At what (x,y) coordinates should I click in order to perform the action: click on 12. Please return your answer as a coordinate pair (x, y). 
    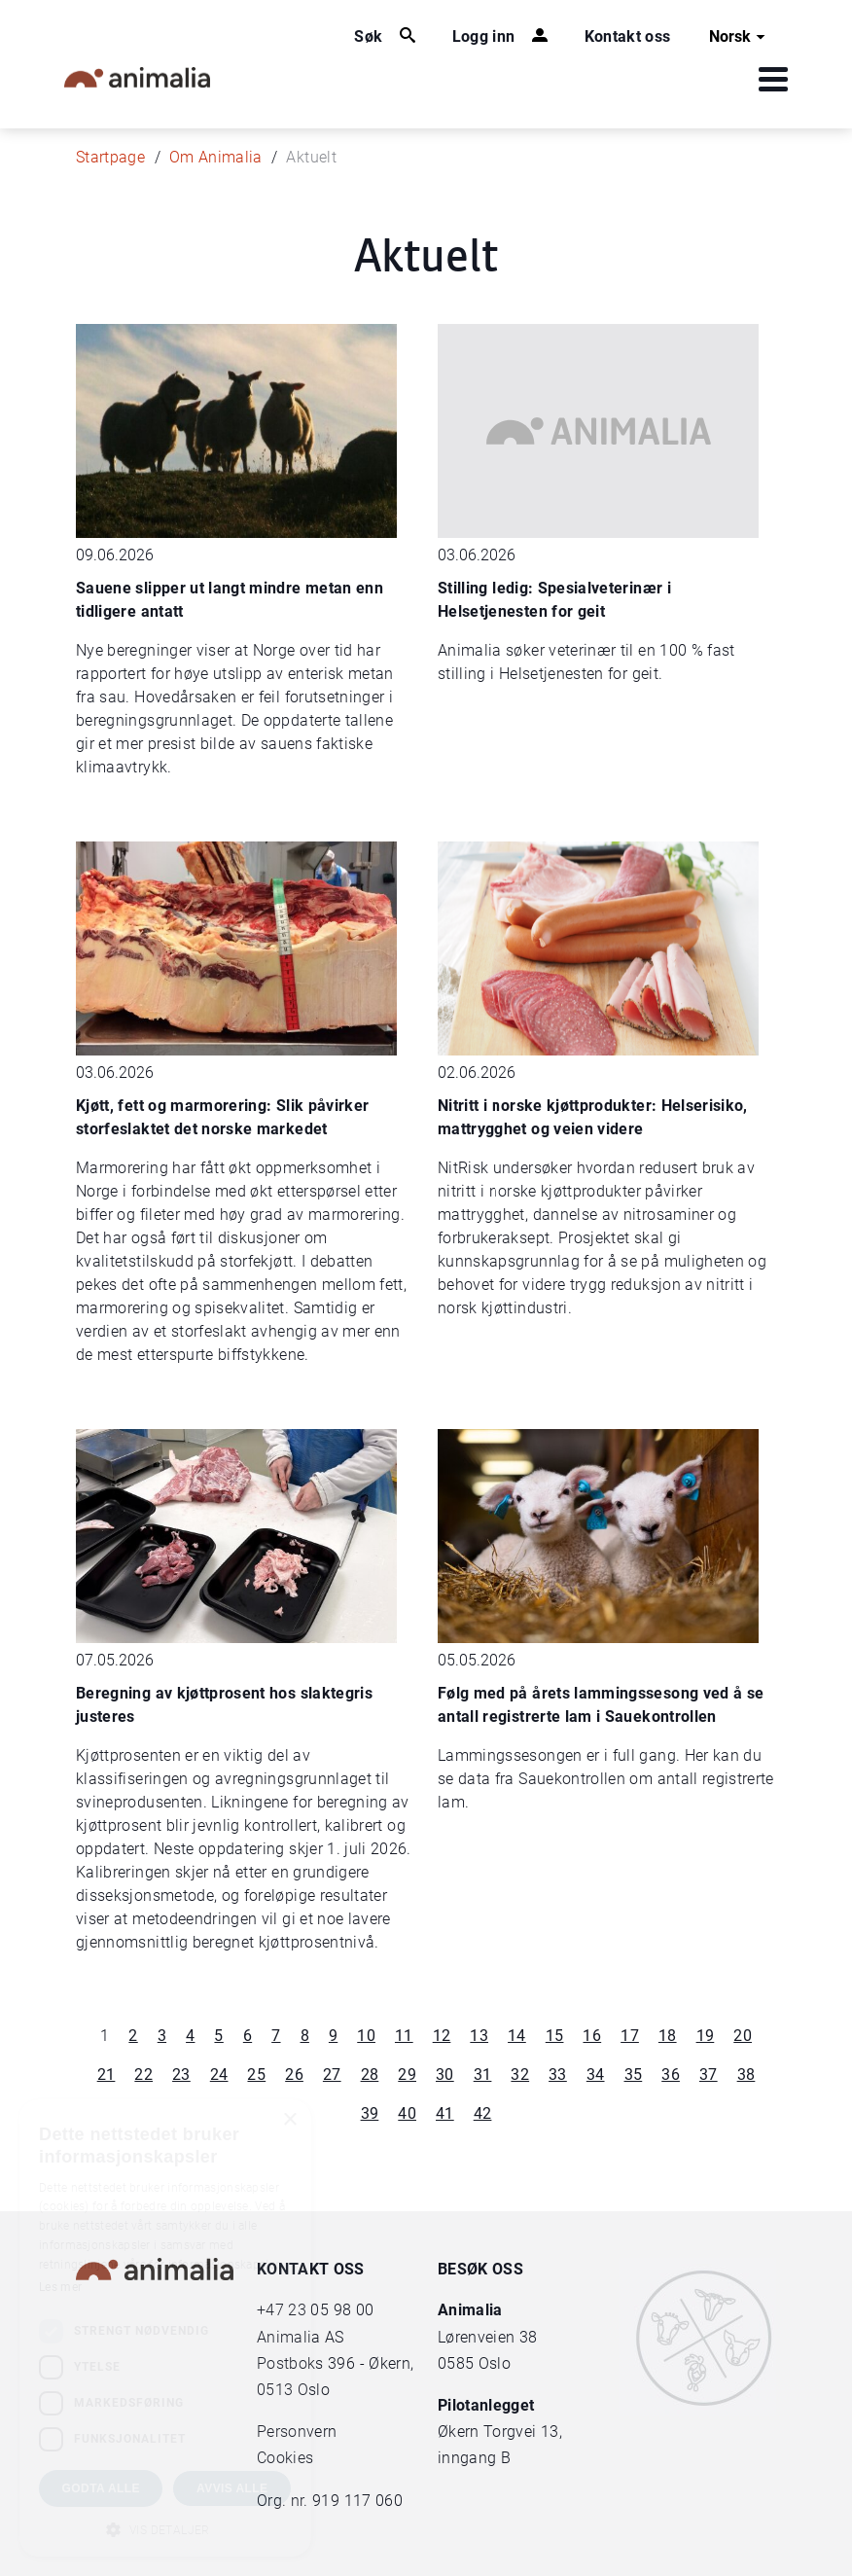
    Looking at the image, I should click on (442, 2035).